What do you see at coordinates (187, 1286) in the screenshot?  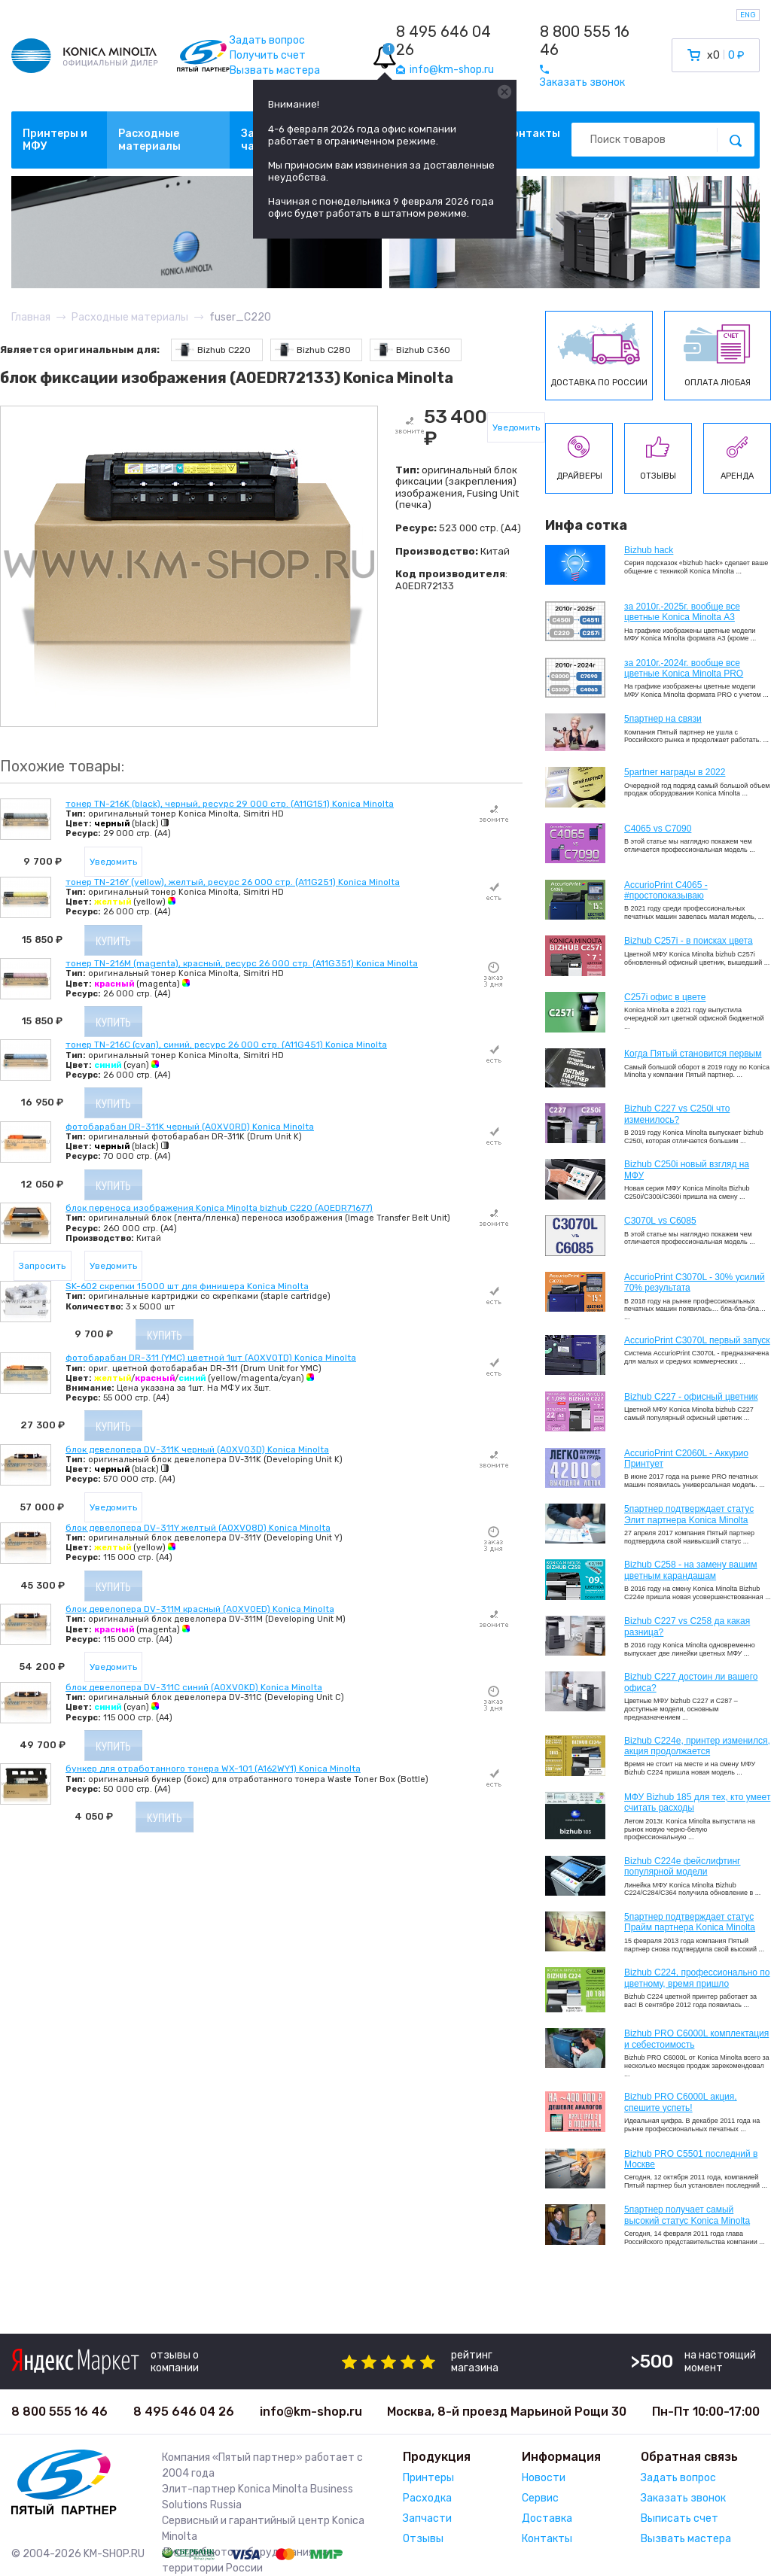 I see `SK-602 скрепки 15000 шт для финишера Konica Minolta` at bounding box center [187, 1286].